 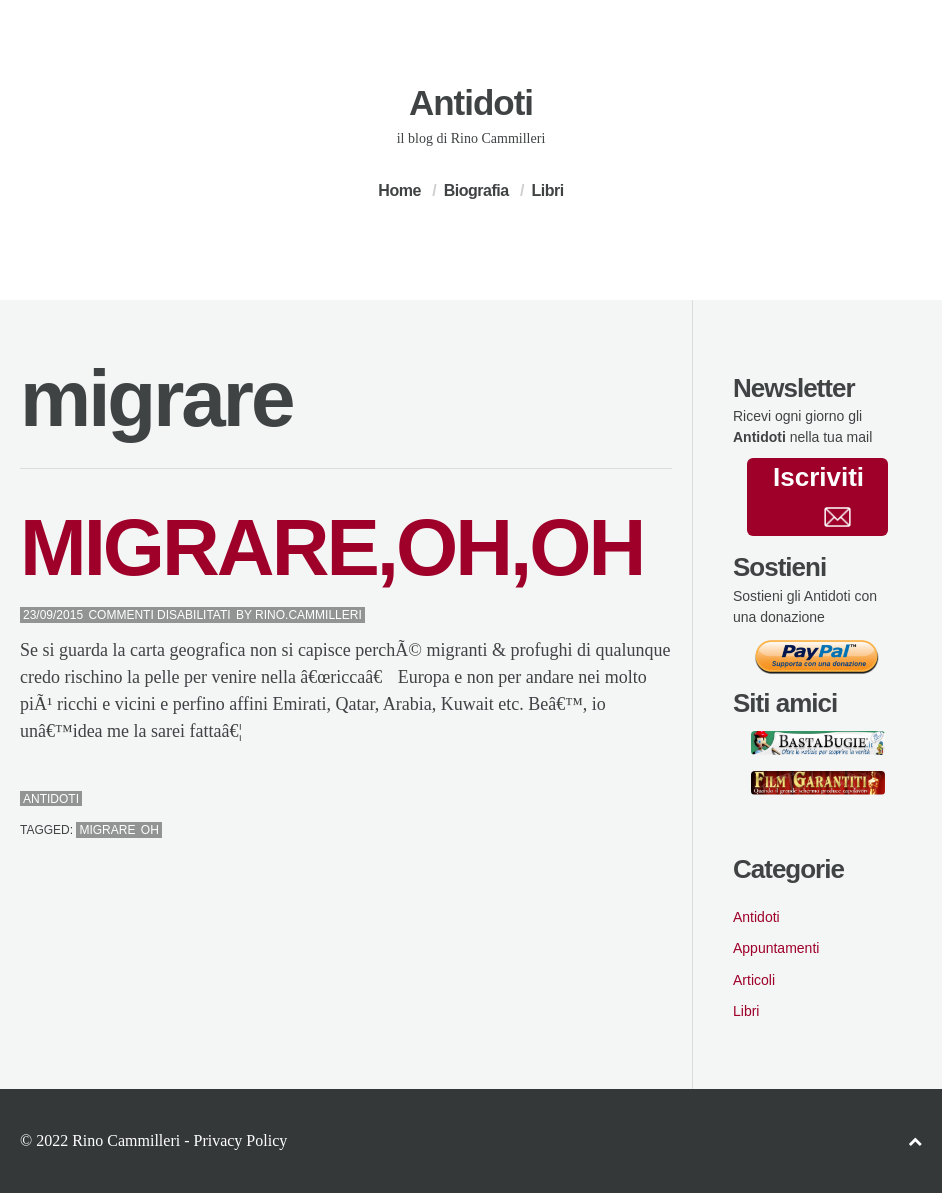 What do you see at coordinates (476, 190) in the screenshot?
I see `Biografia` at bounding box center [476, 190].